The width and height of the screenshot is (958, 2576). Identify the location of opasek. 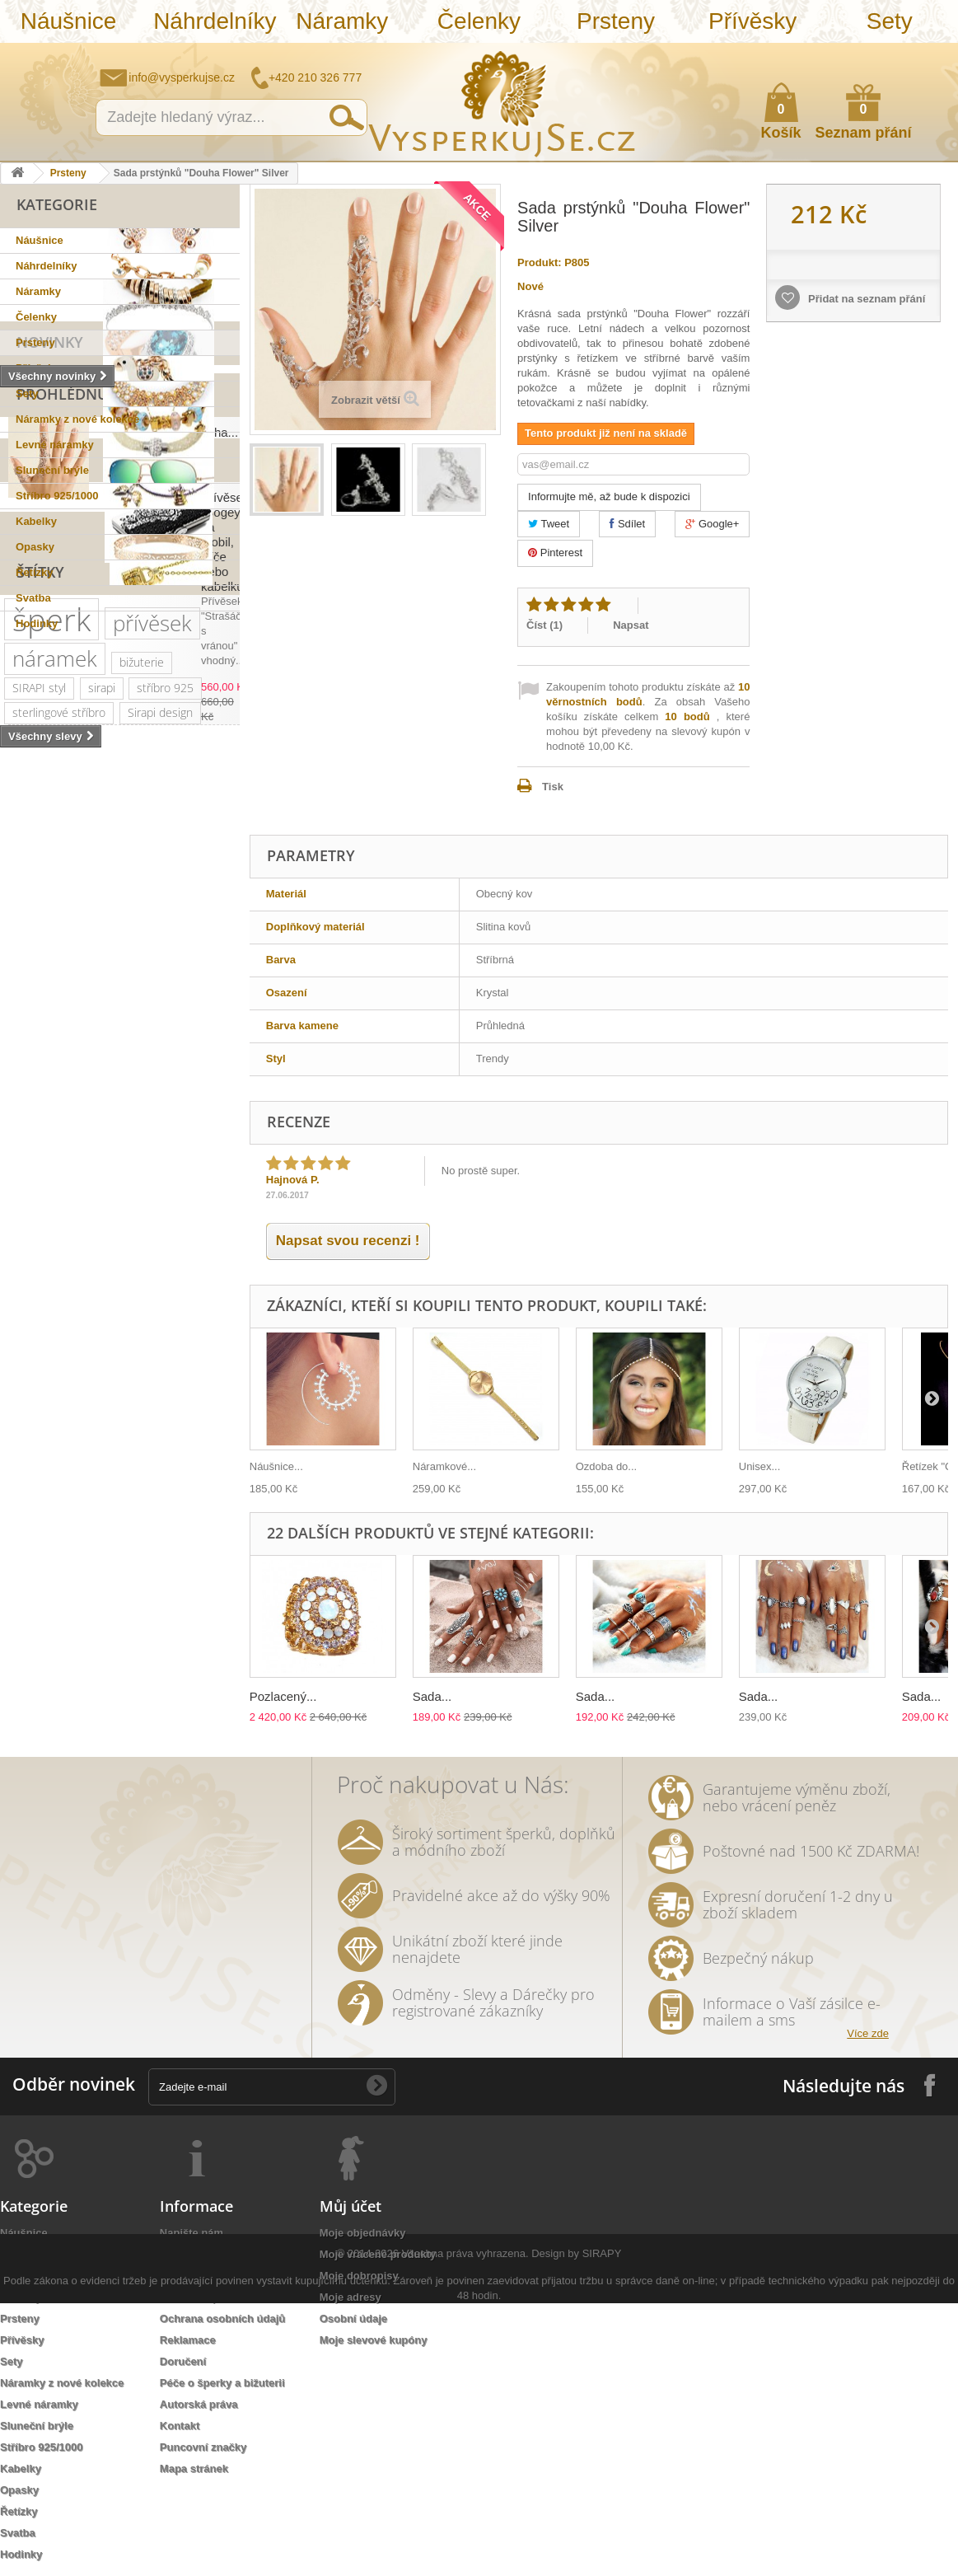
(138, 1666).